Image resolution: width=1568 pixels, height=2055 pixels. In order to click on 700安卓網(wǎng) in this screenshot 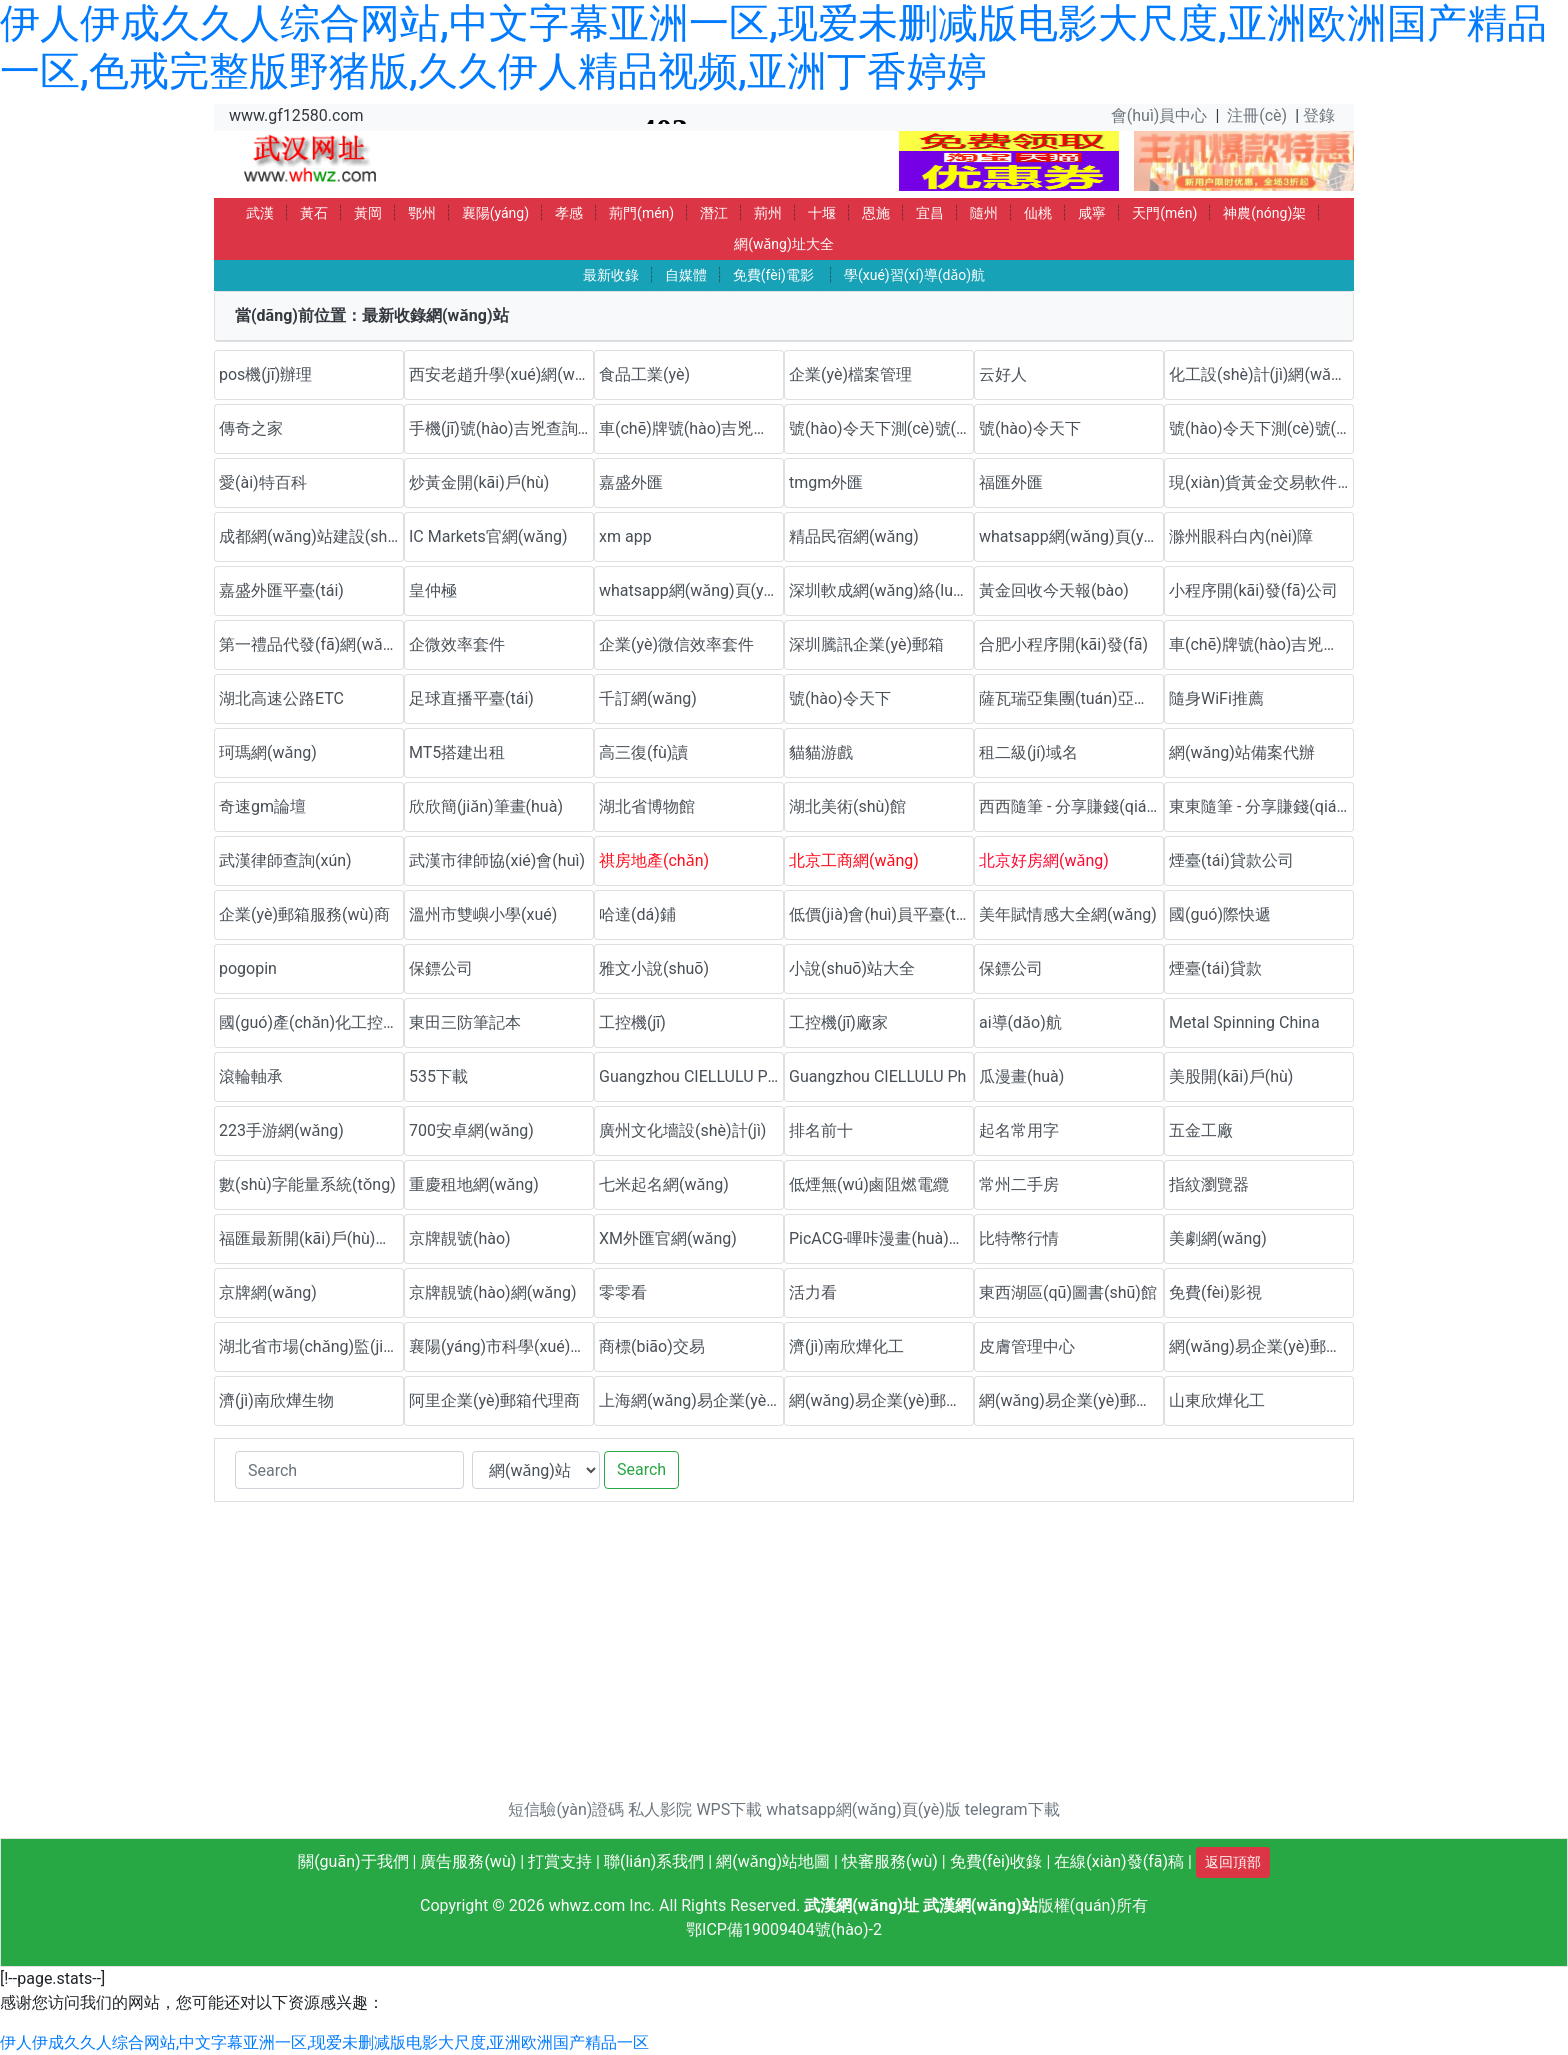, I will do `click(471, 1130)`.